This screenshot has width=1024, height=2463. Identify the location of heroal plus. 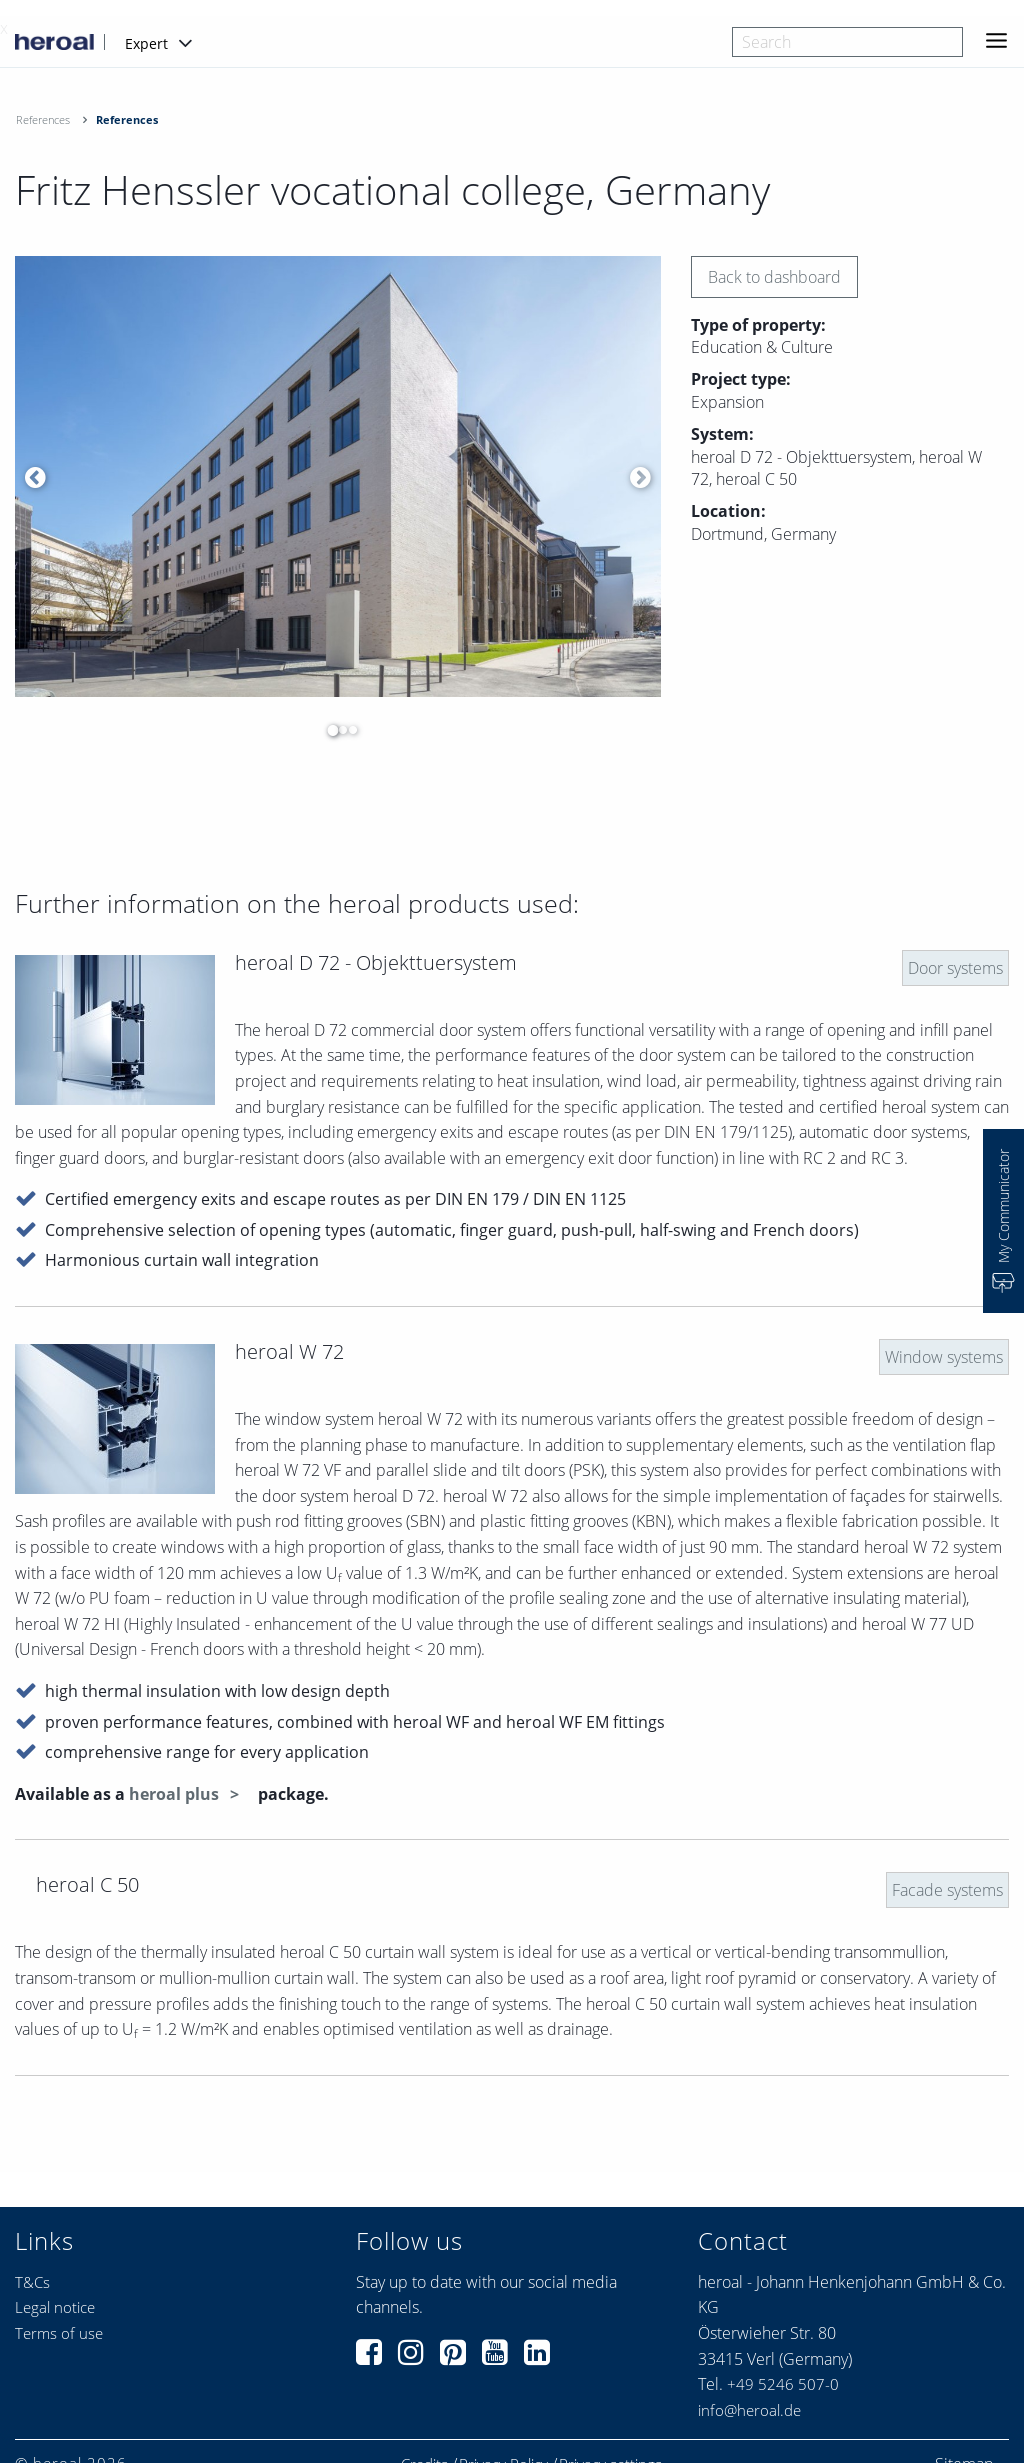
(176, 1794).